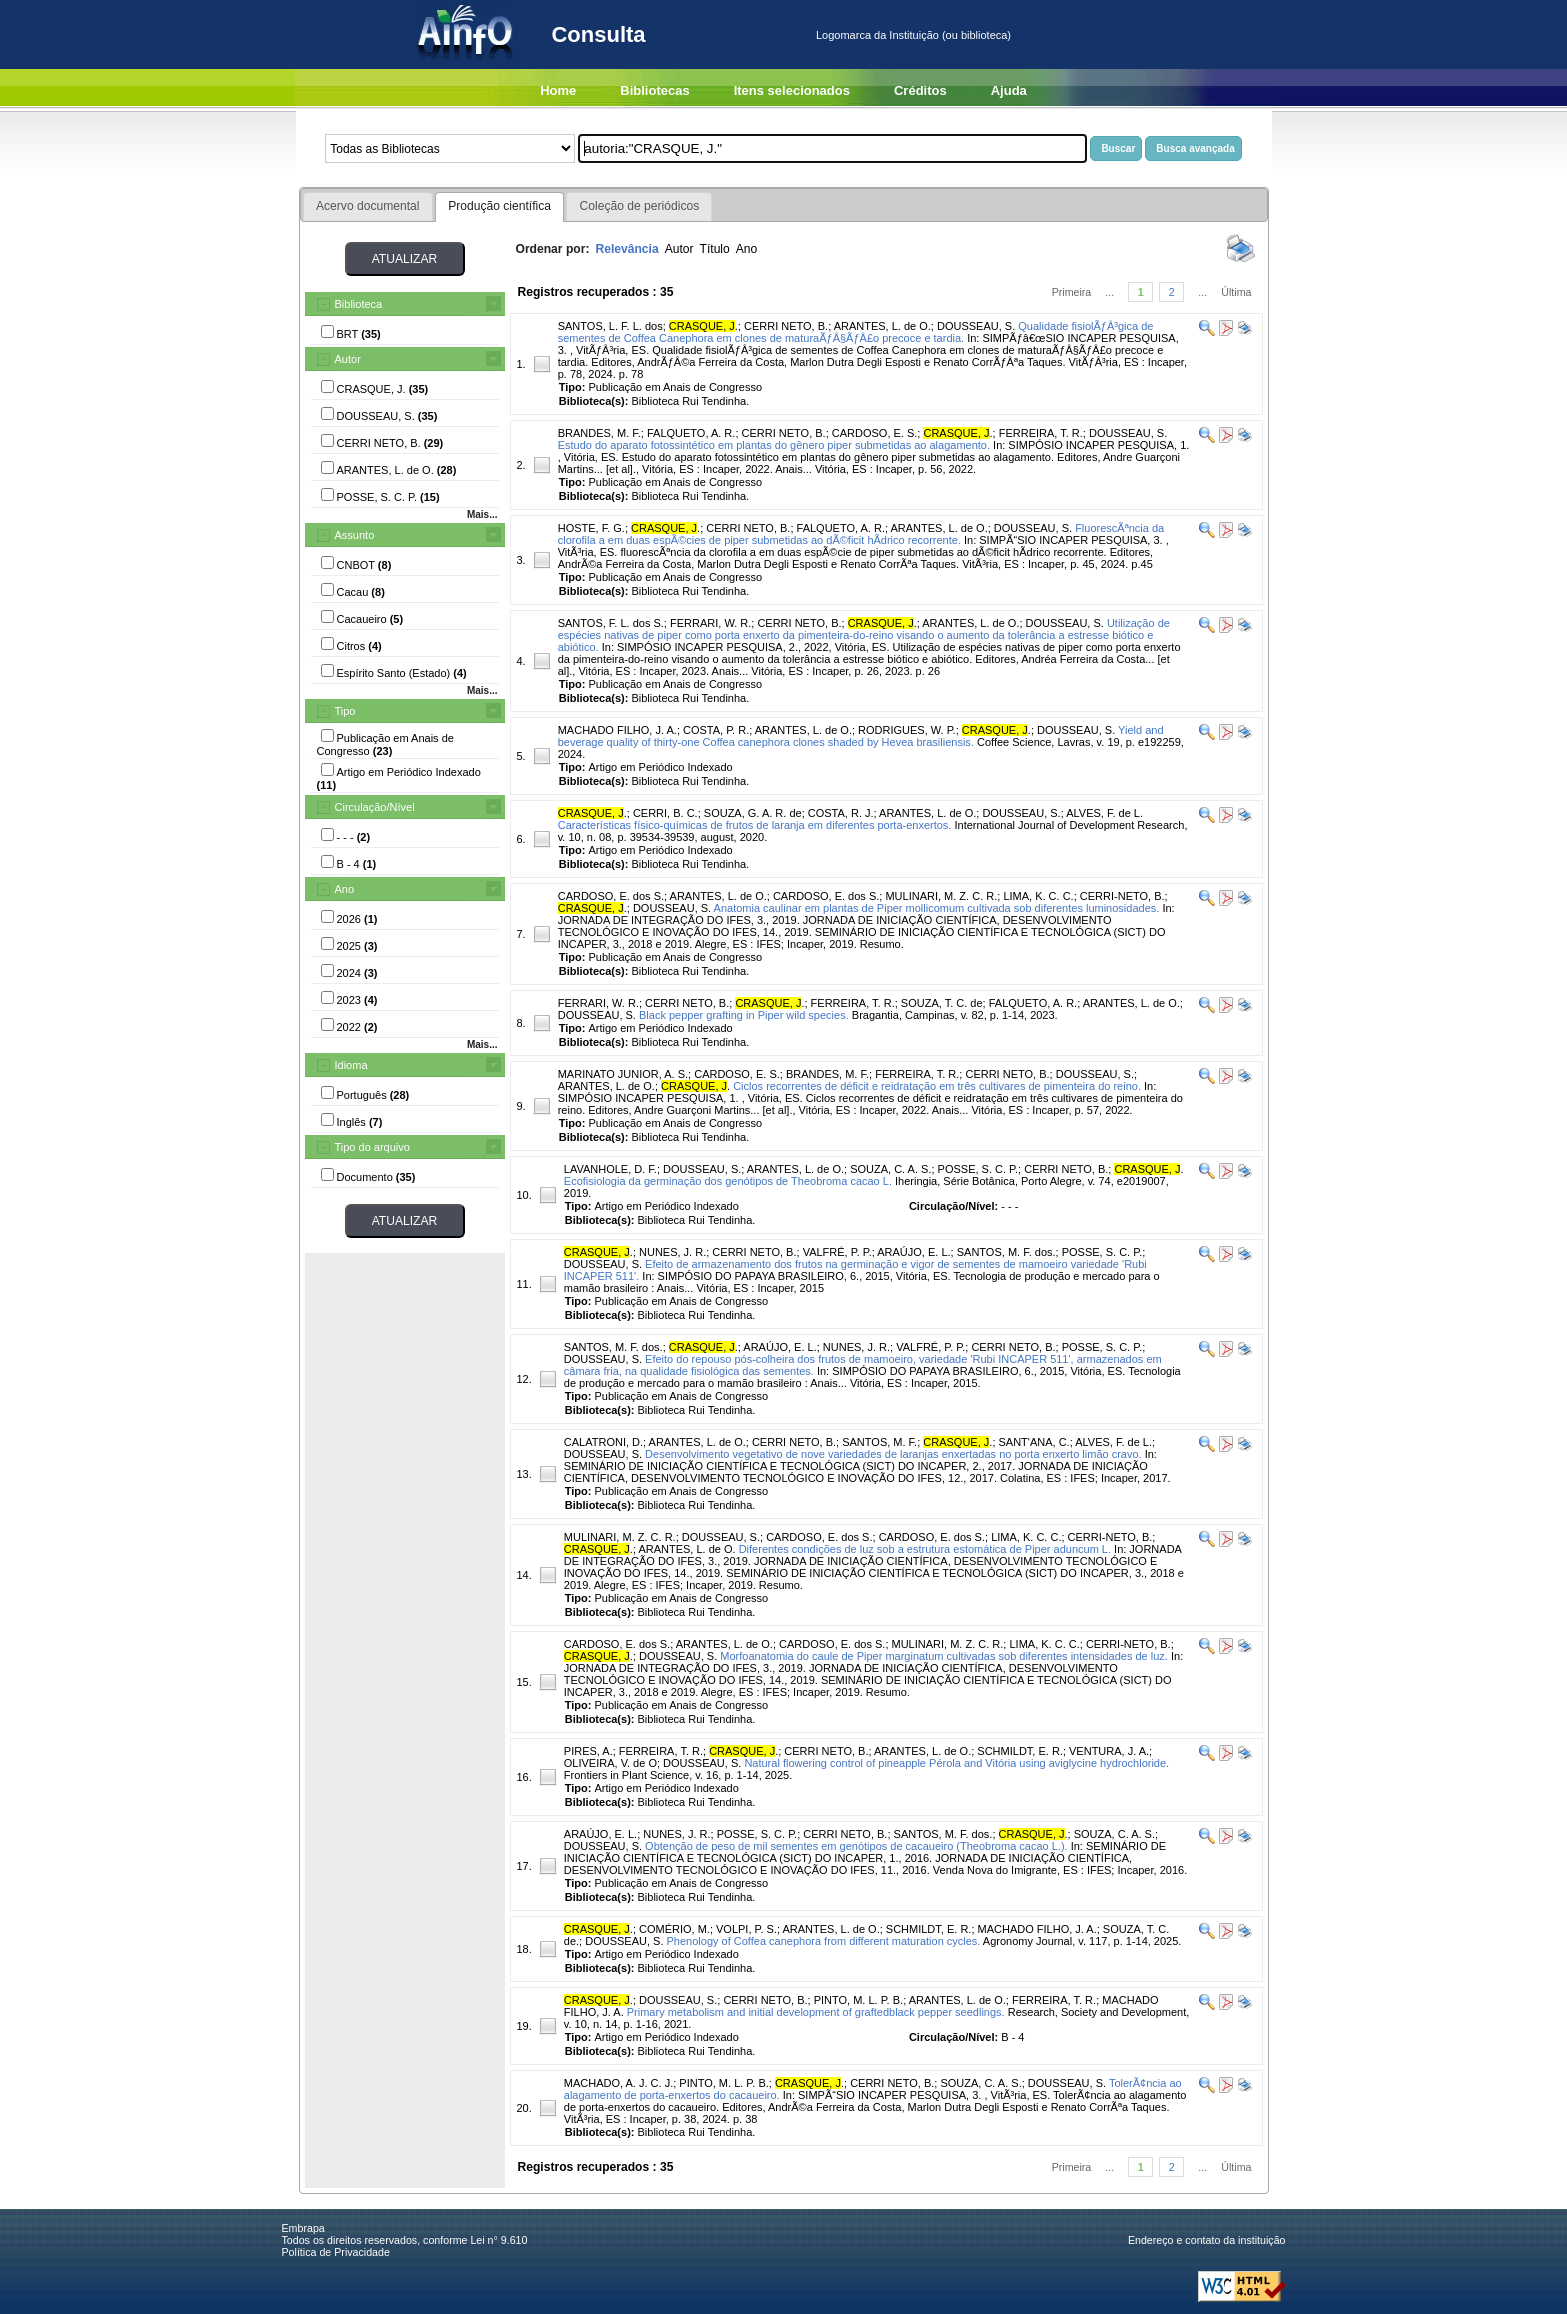 Image resolution: width=1567 pixels, height=2314 pixels. I want to click on Desenvolvimento vegetativo de nove variedades de laranjas enxertadas no porta enxerto limão cravo., so click(893, 1454).